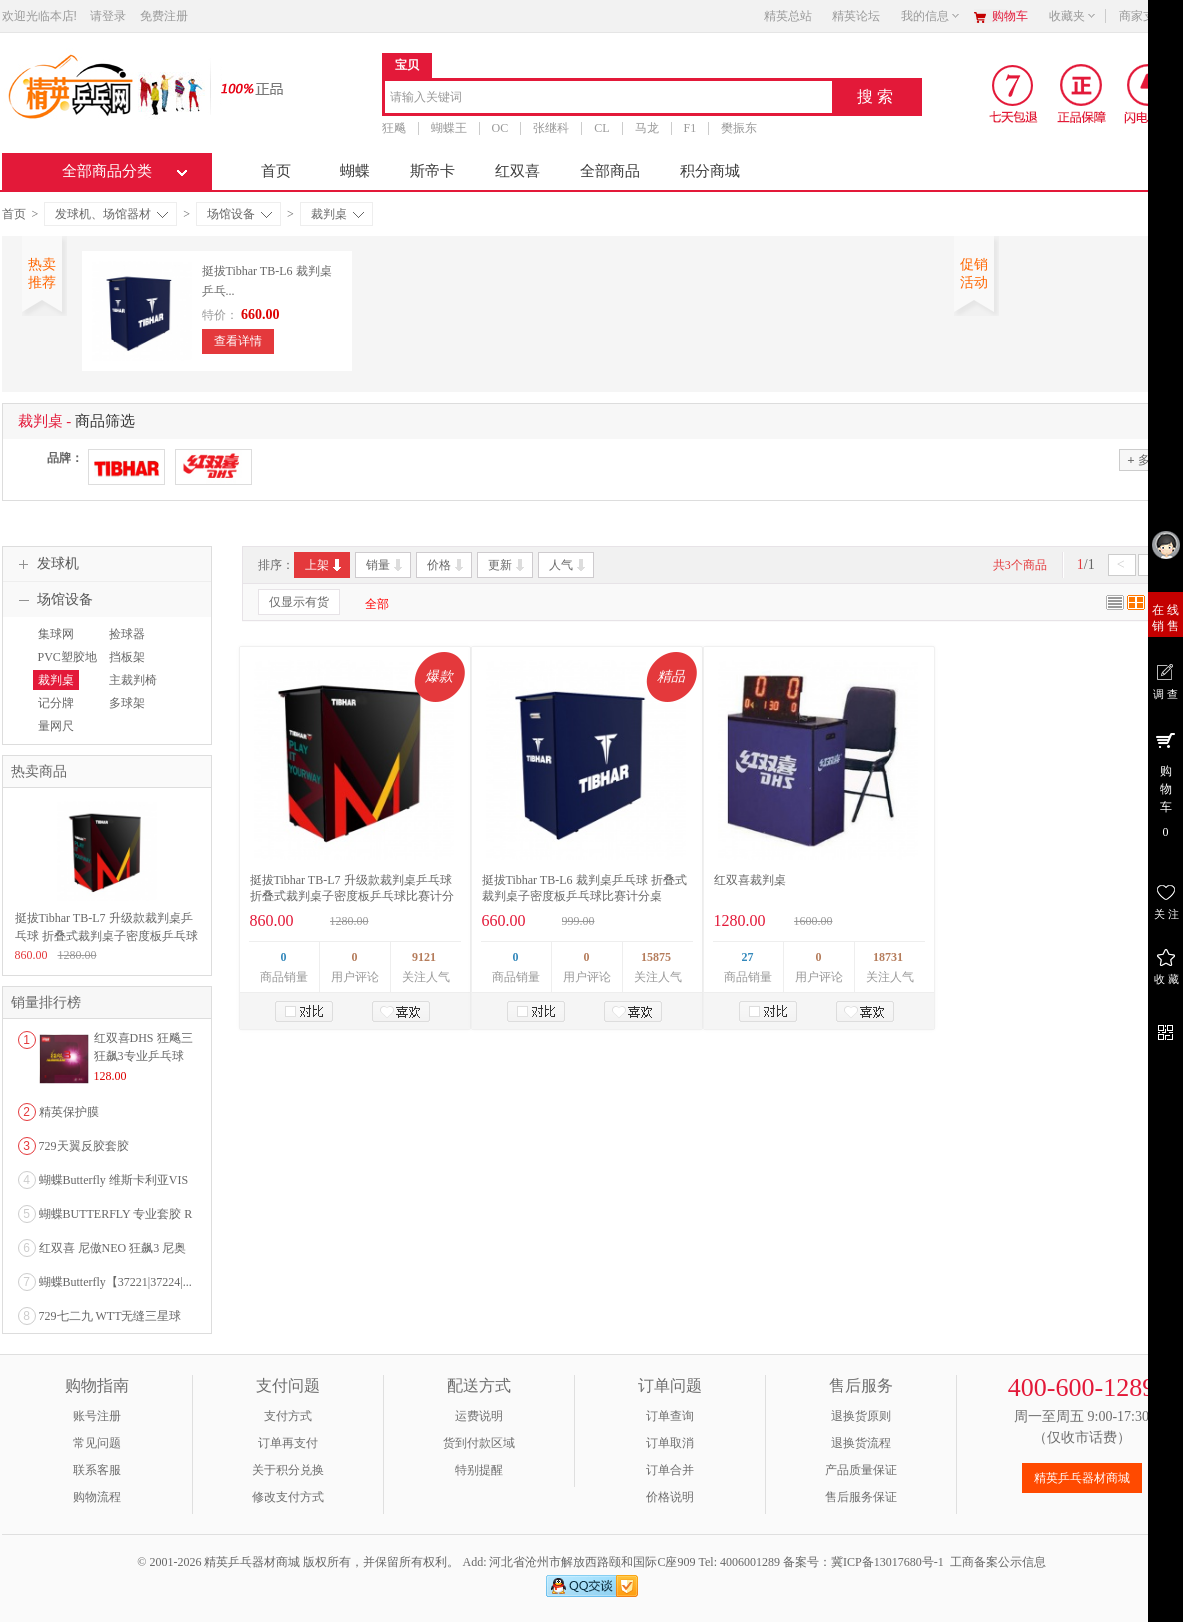  Describe the element at coordinates (710, 171) in the screenshot. I see `积分商城` at that location.